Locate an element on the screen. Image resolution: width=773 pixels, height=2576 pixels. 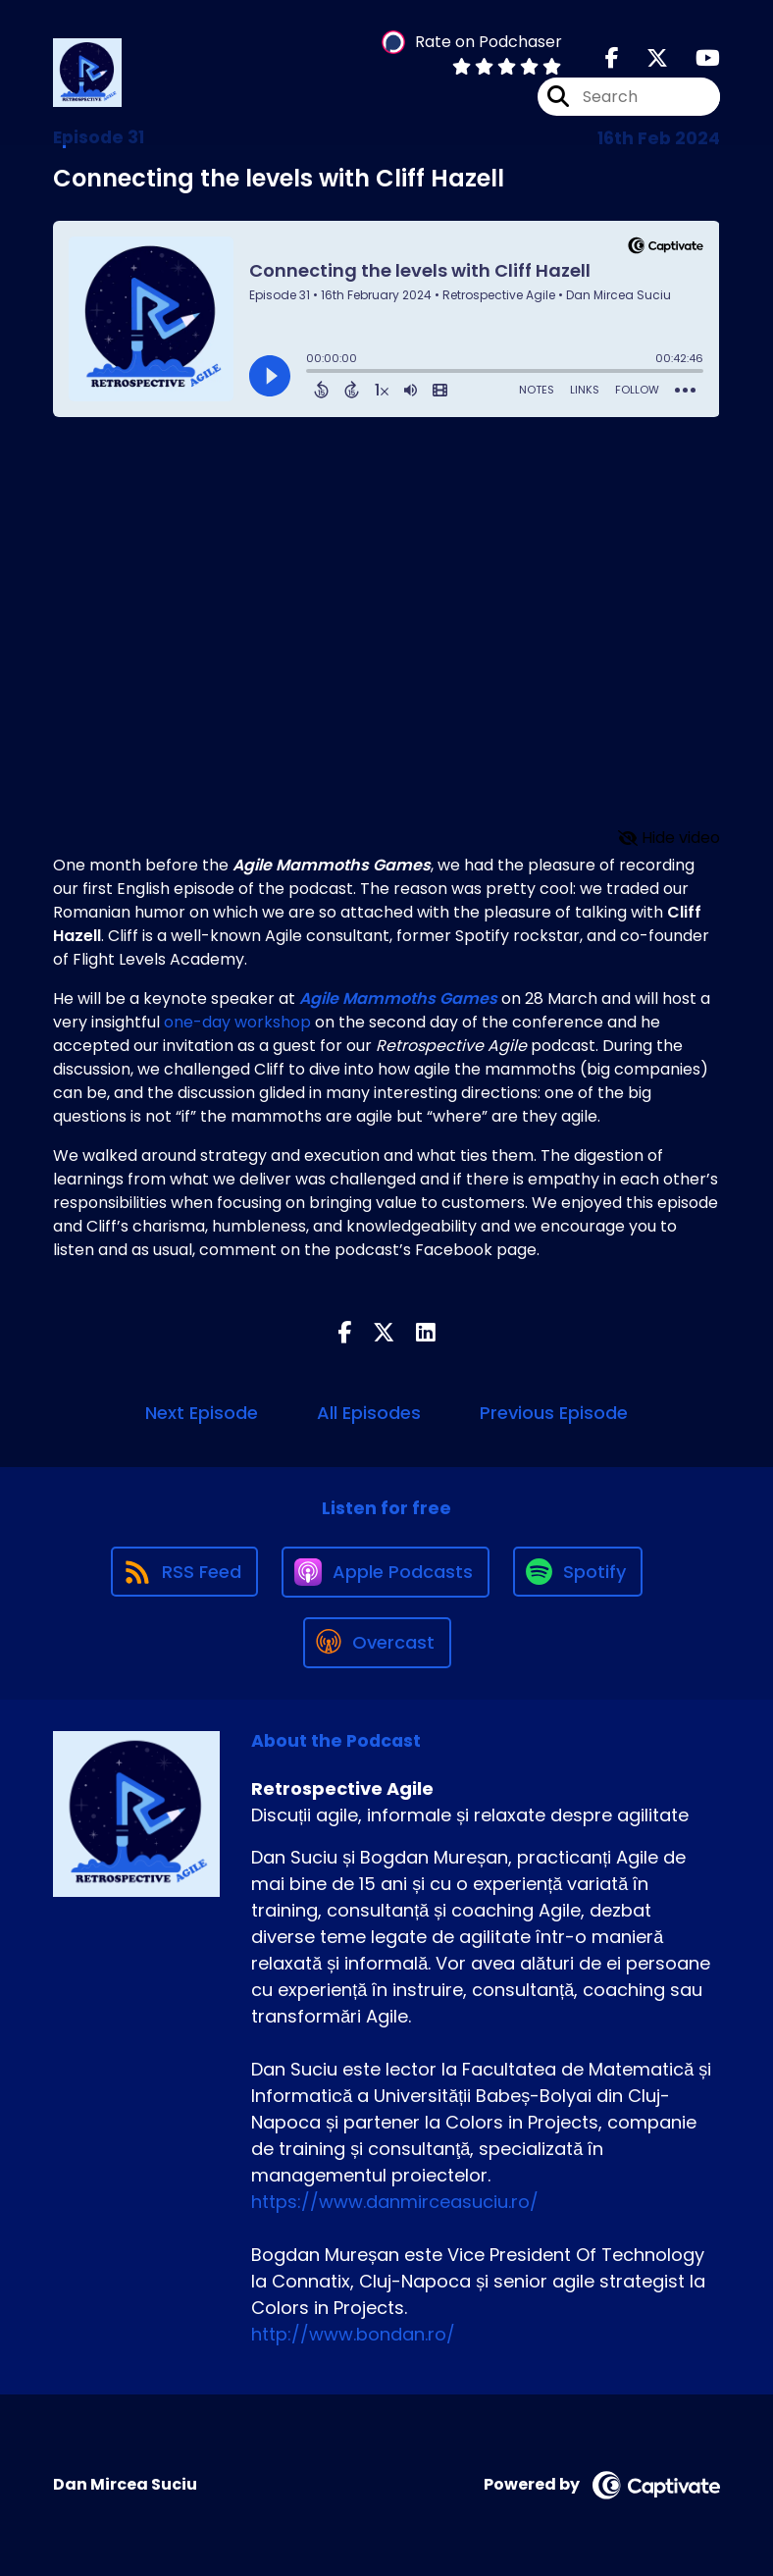
Next Episode is located at coordinates (201, 1412).